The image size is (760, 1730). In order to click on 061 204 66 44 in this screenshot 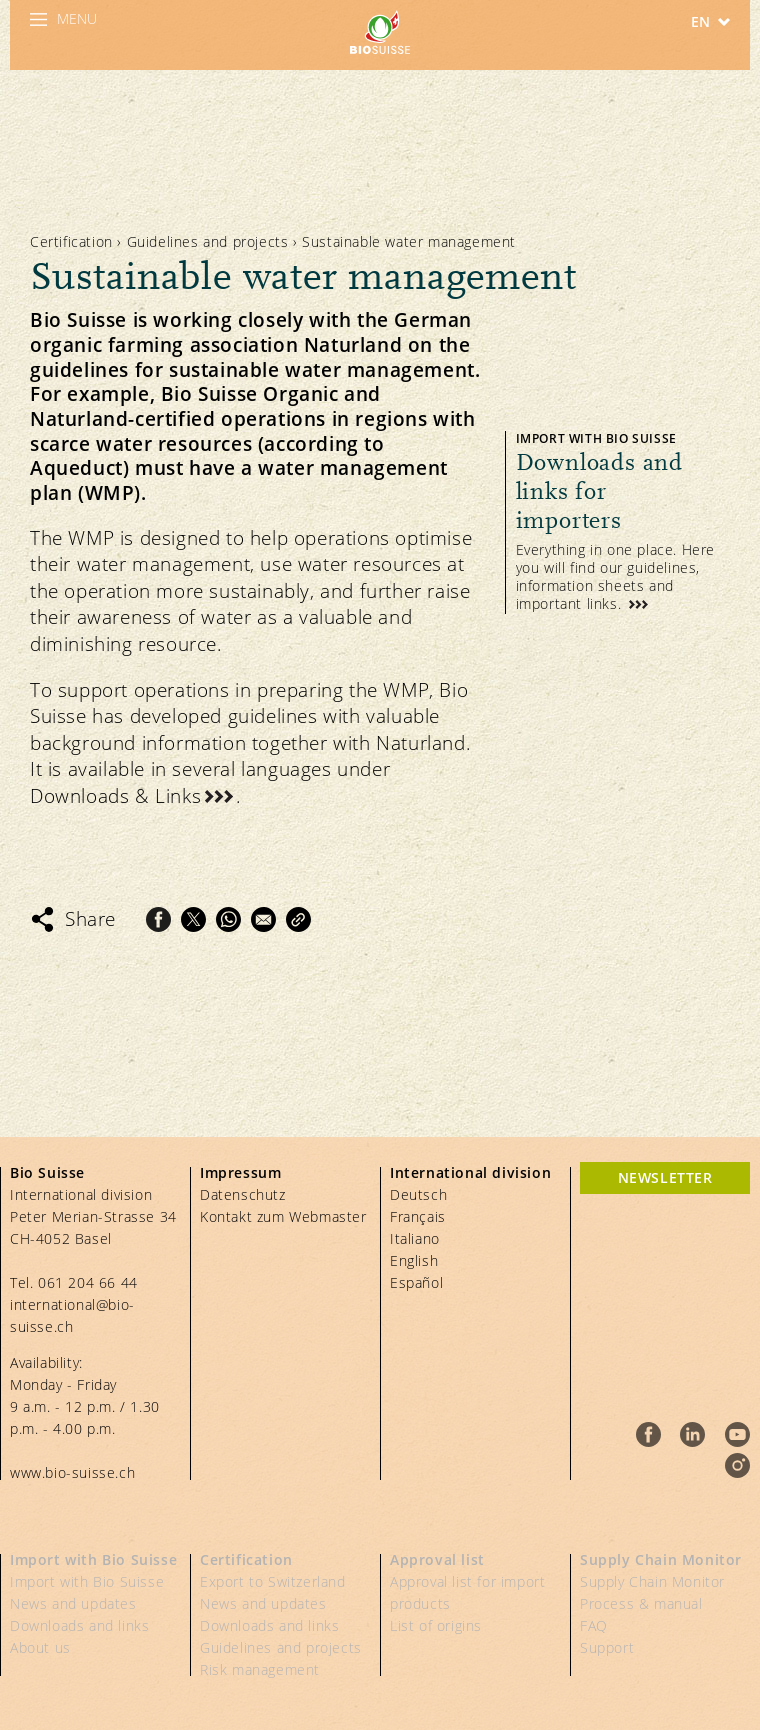, I will do `click(88, 1282)`.